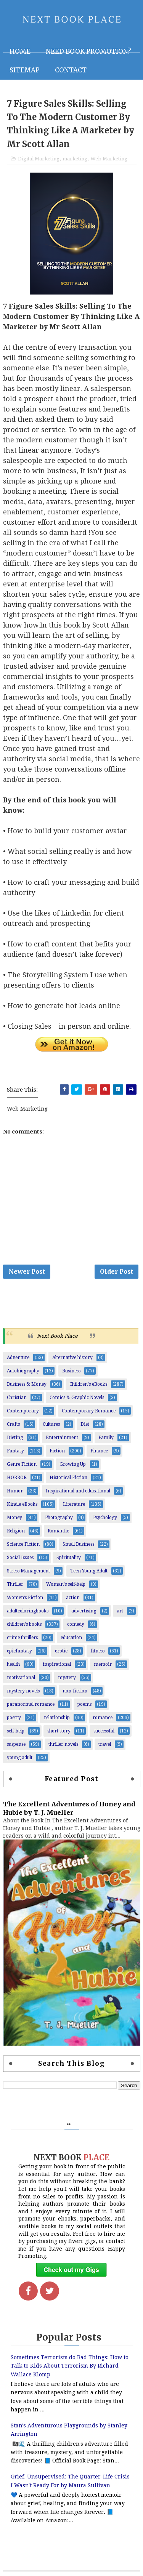  What do you see at coordinates (63, 1744) in the screenshot?
I see `thriller novels` at bounding box center [63, 1744].